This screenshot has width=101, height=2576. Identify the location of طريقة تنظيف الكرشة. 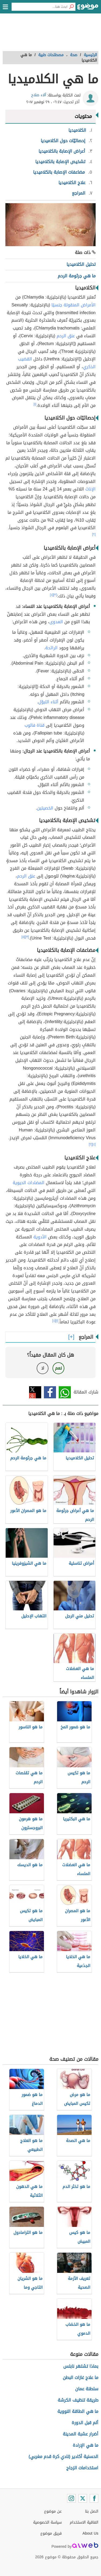
(78, 2400).